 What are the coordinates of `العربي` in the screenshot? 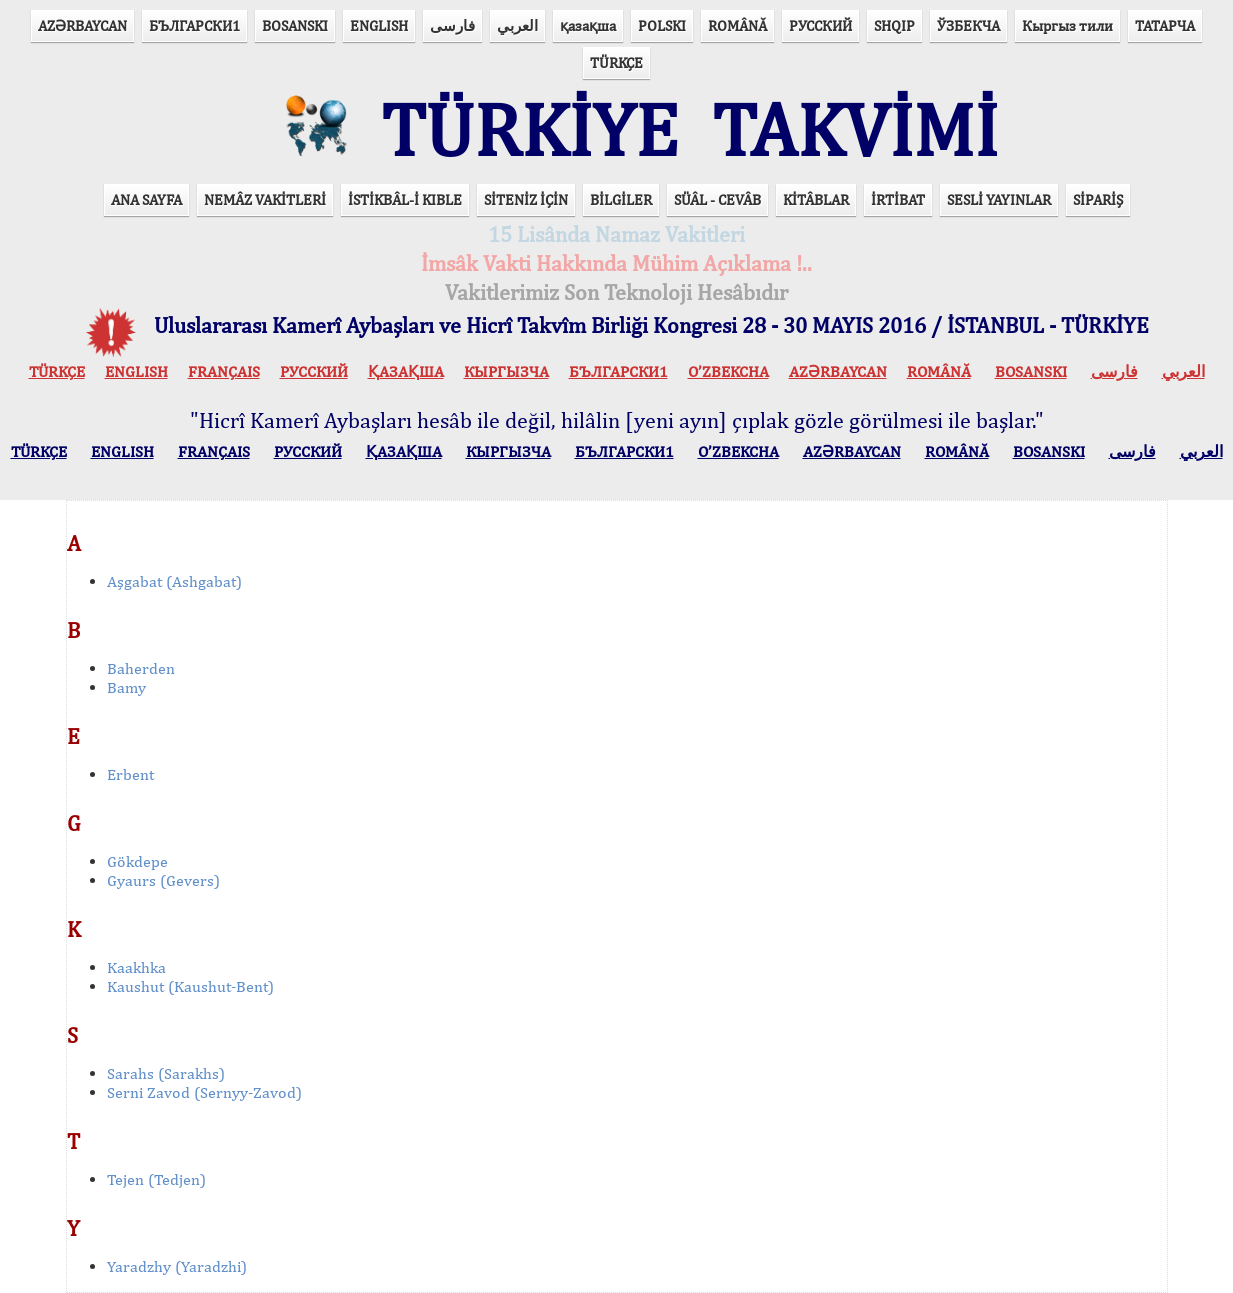 It's located at (517, 25).